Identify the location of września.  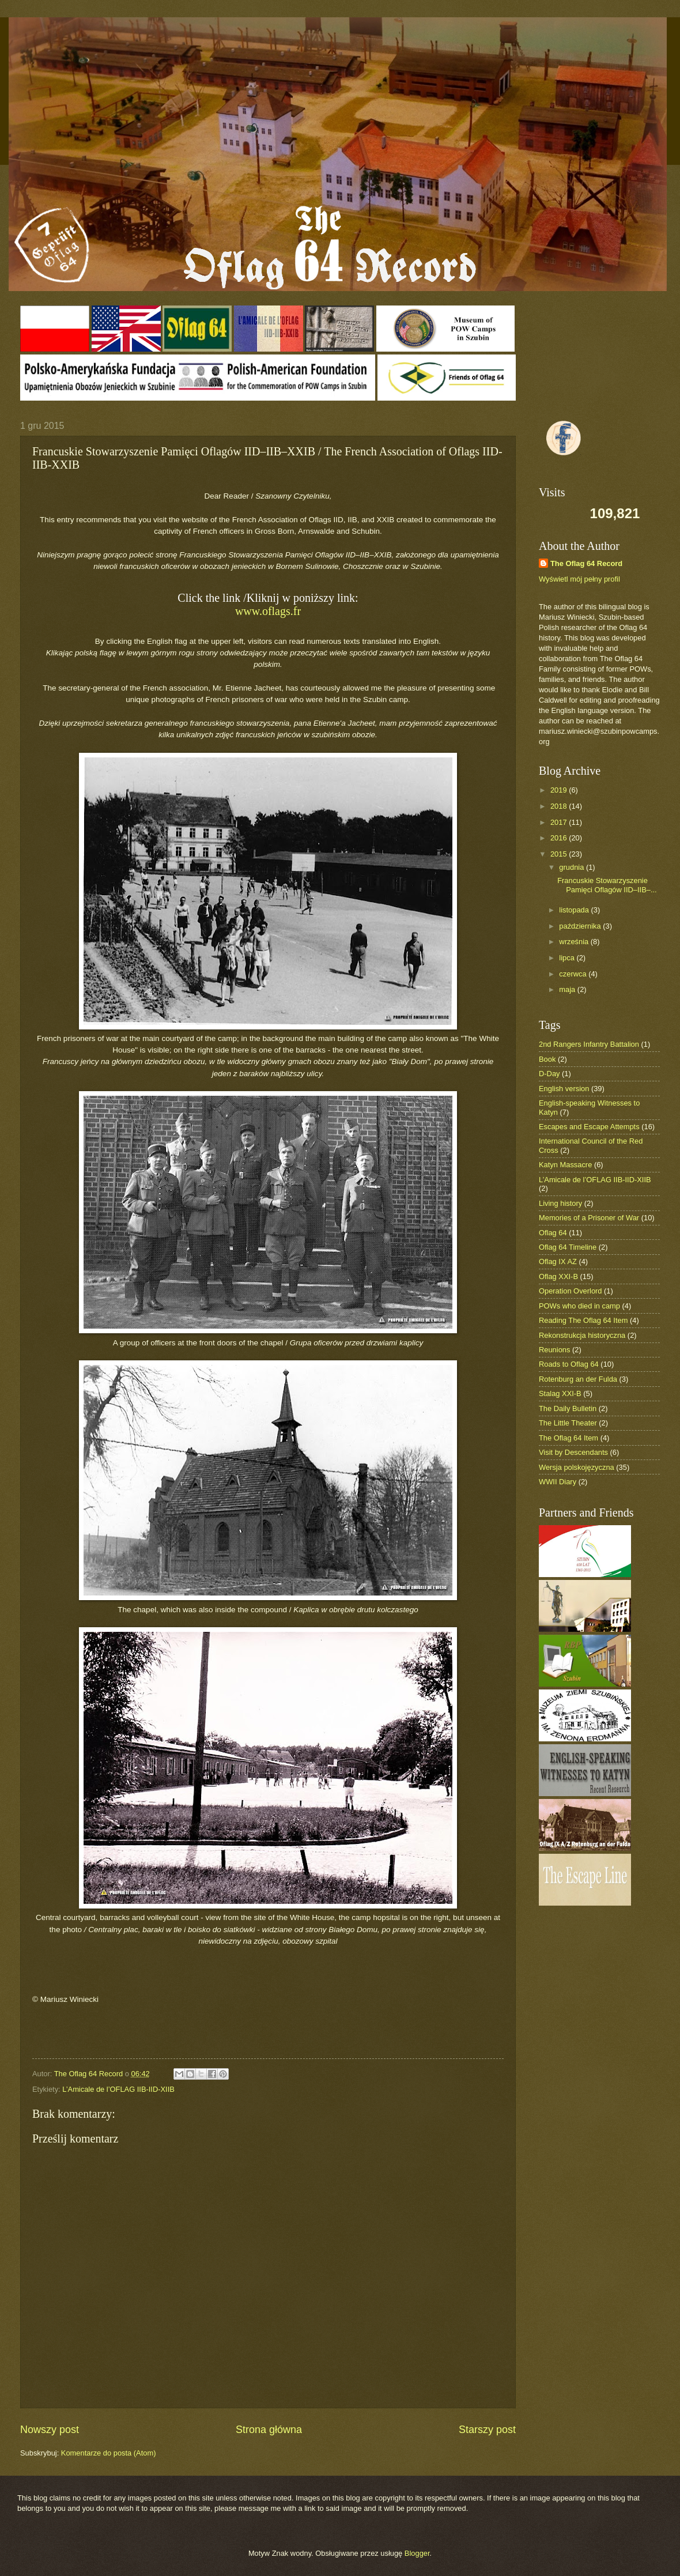
(574, 941).